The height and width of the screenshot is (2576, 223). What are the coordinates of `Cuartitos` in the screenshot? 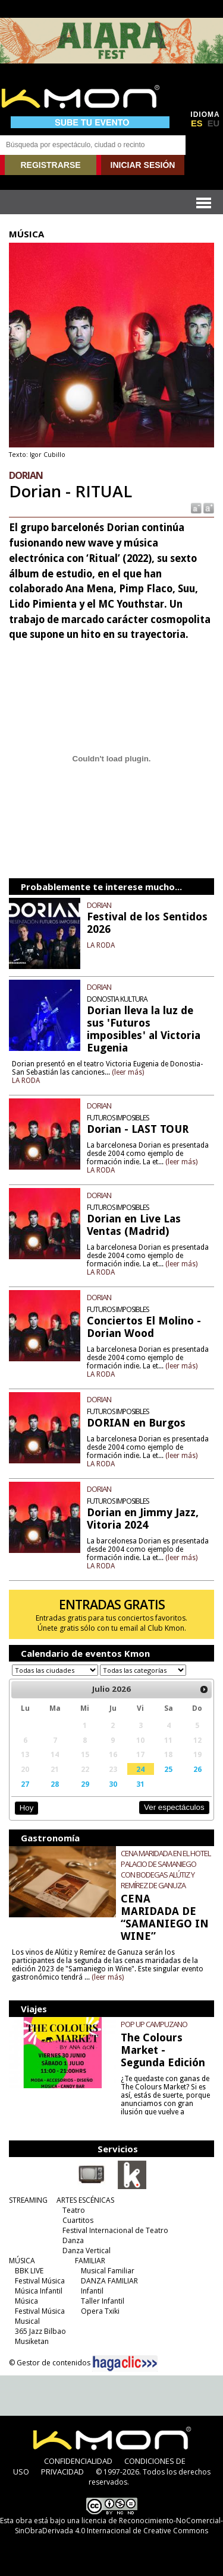 It's located at (77, 2220).